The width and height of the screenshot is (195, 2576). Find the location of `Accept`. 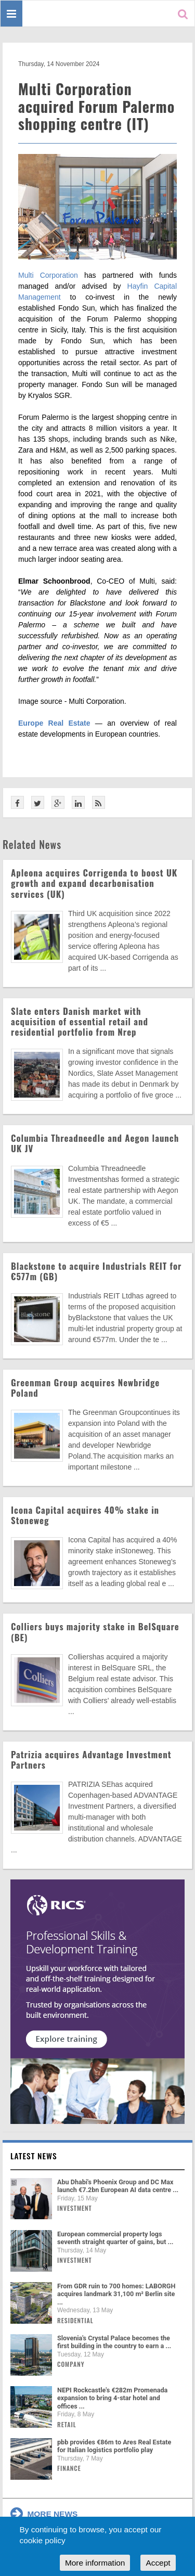

Accept is located at coordinates (158, 2562).